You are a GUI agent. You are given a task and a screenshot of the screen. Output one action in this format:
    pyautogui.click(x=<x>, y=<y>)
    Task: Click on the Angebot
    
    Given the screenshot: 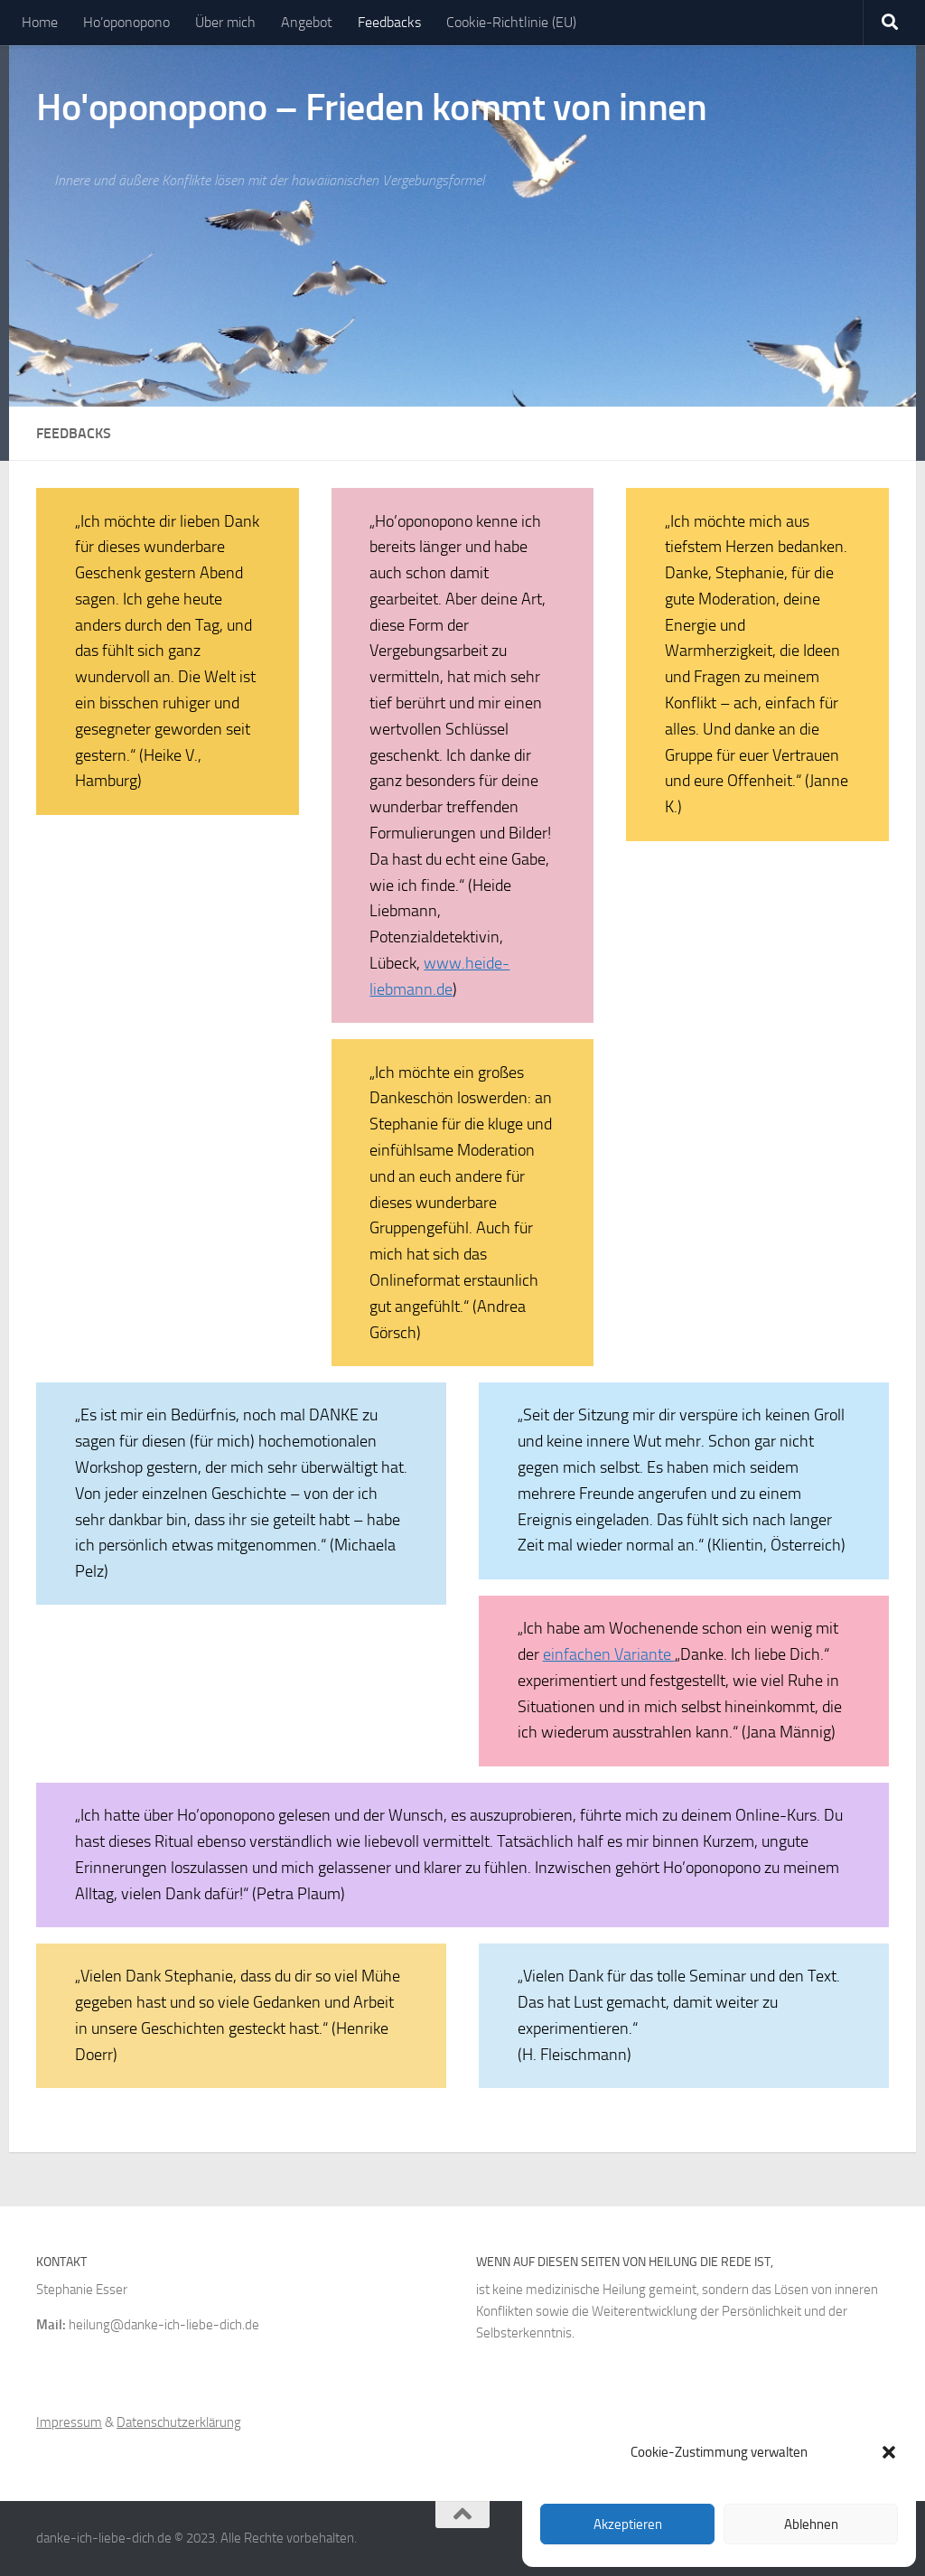 What is the action you would take?
    pyautogui.click(x=306, y=22)
    